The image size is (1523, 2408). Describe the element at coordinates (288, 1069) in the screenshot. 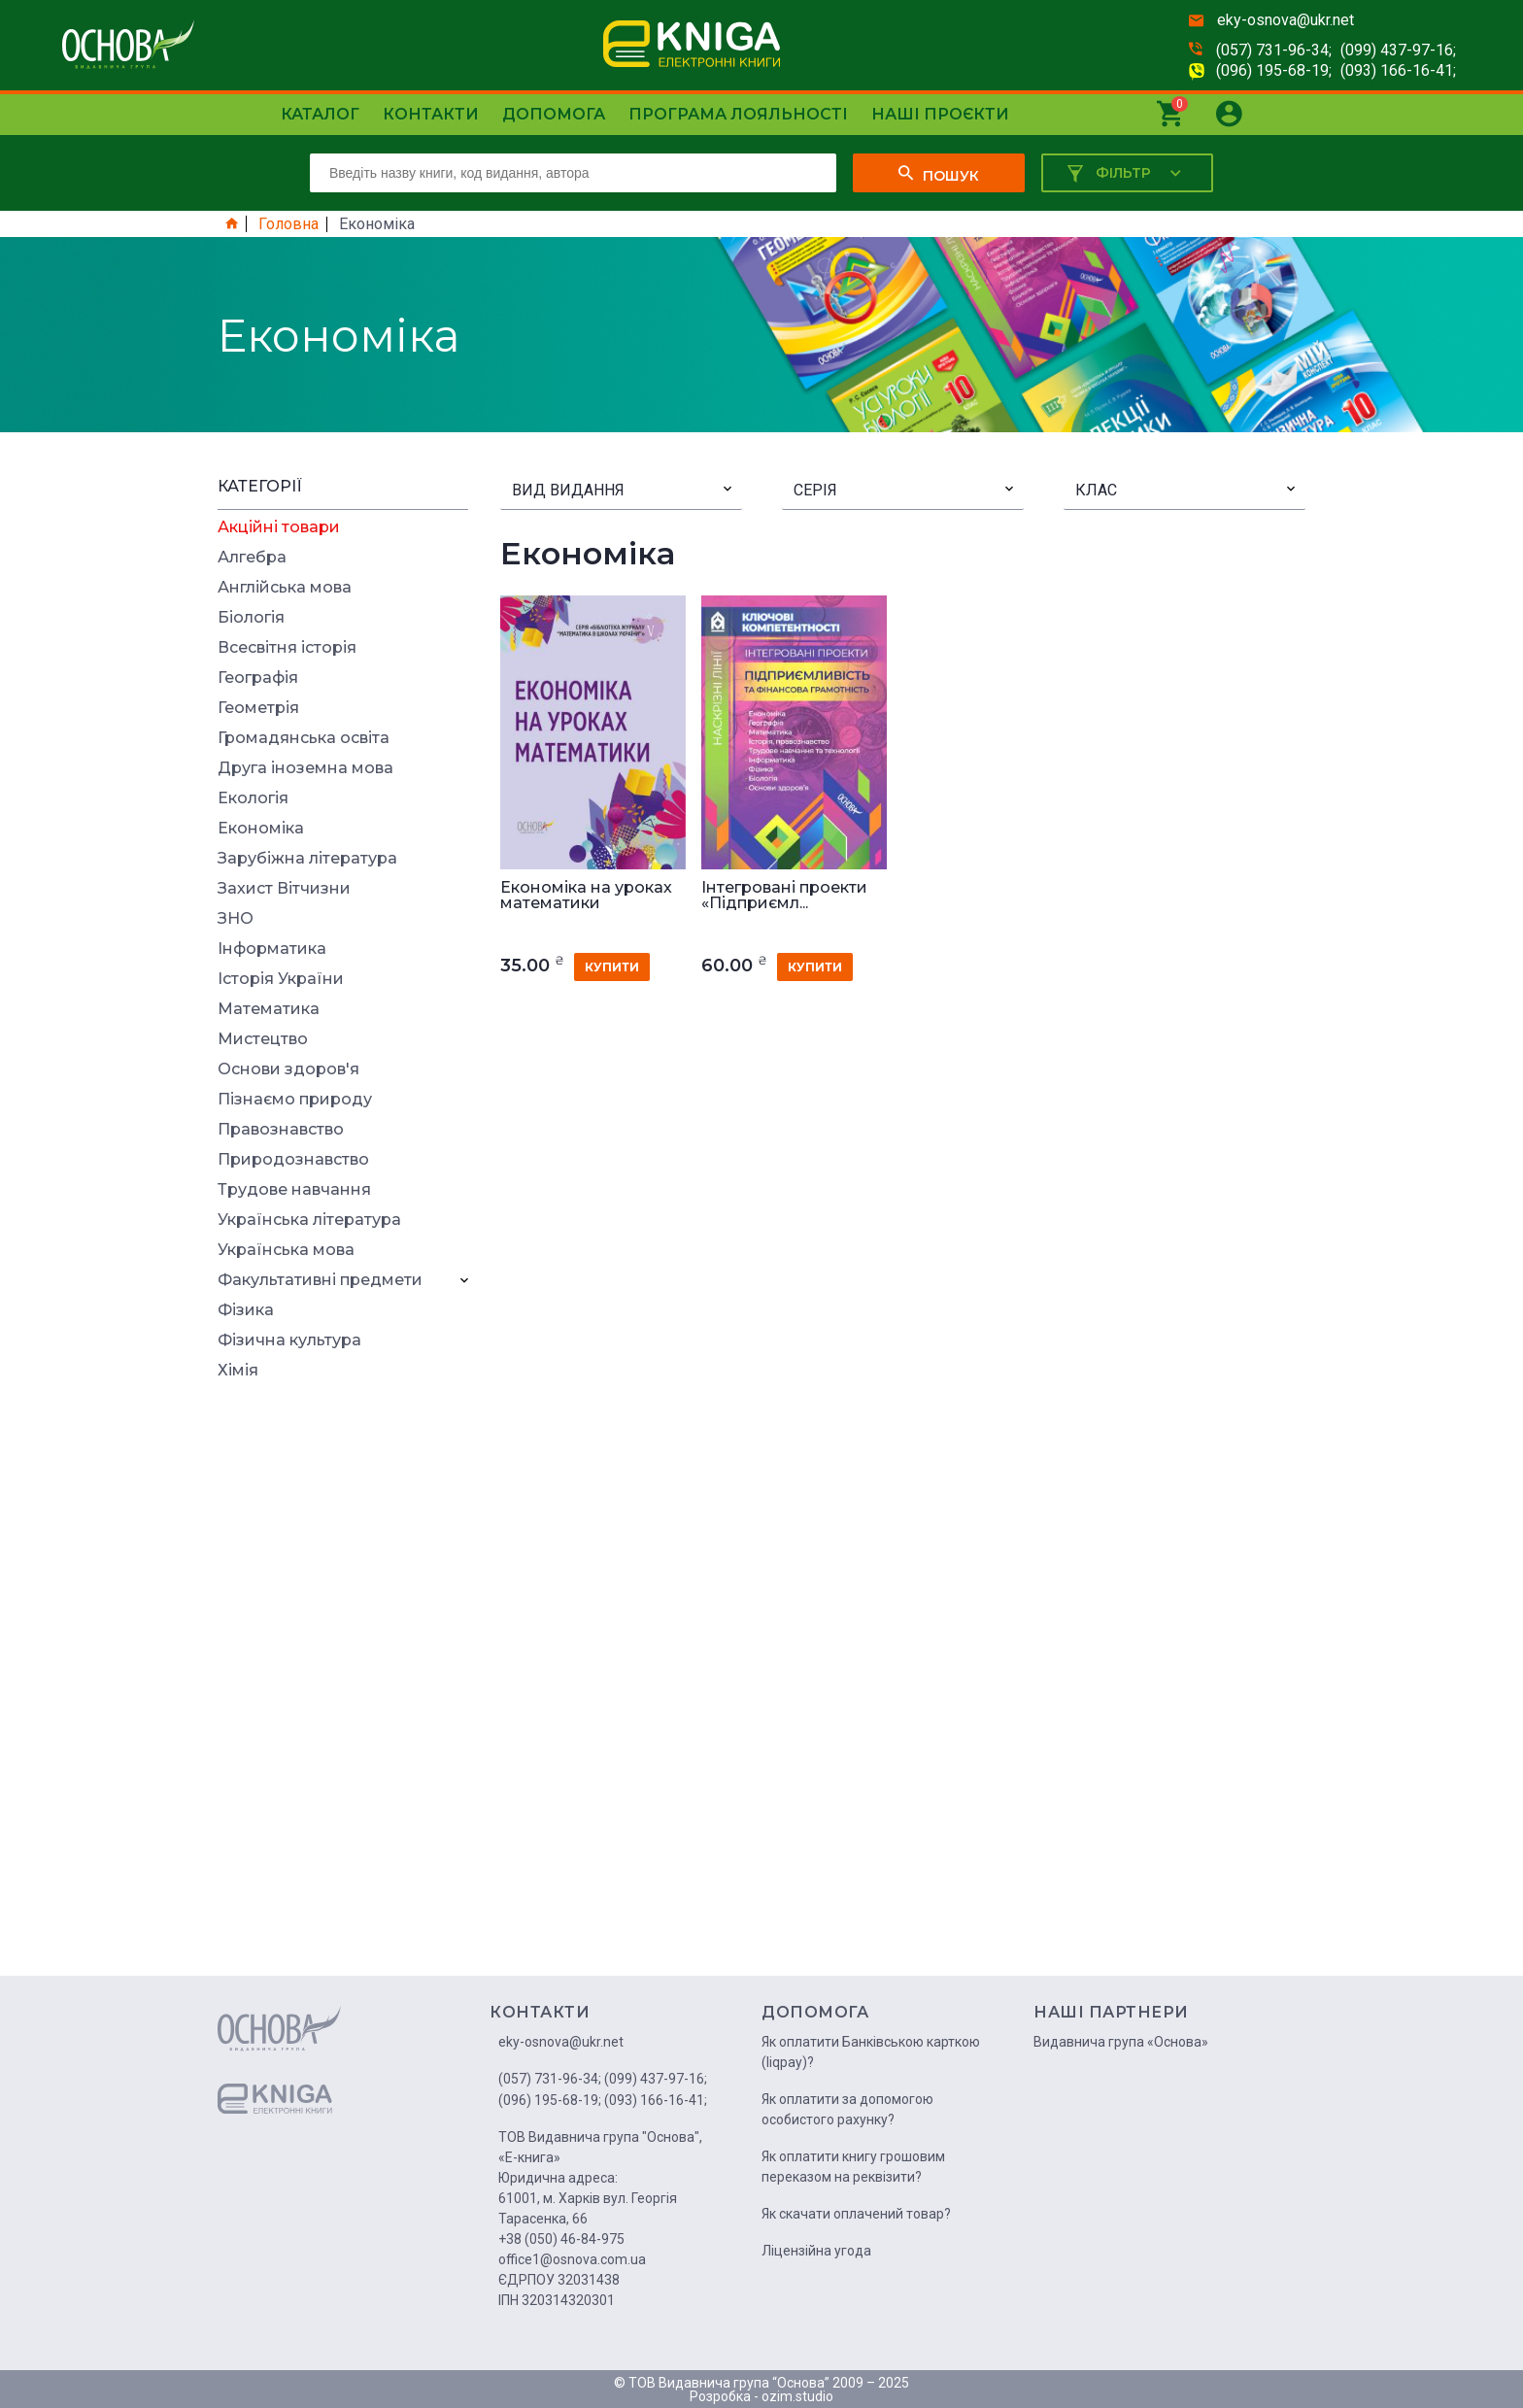

I see `Основи здоров'я` at that location.